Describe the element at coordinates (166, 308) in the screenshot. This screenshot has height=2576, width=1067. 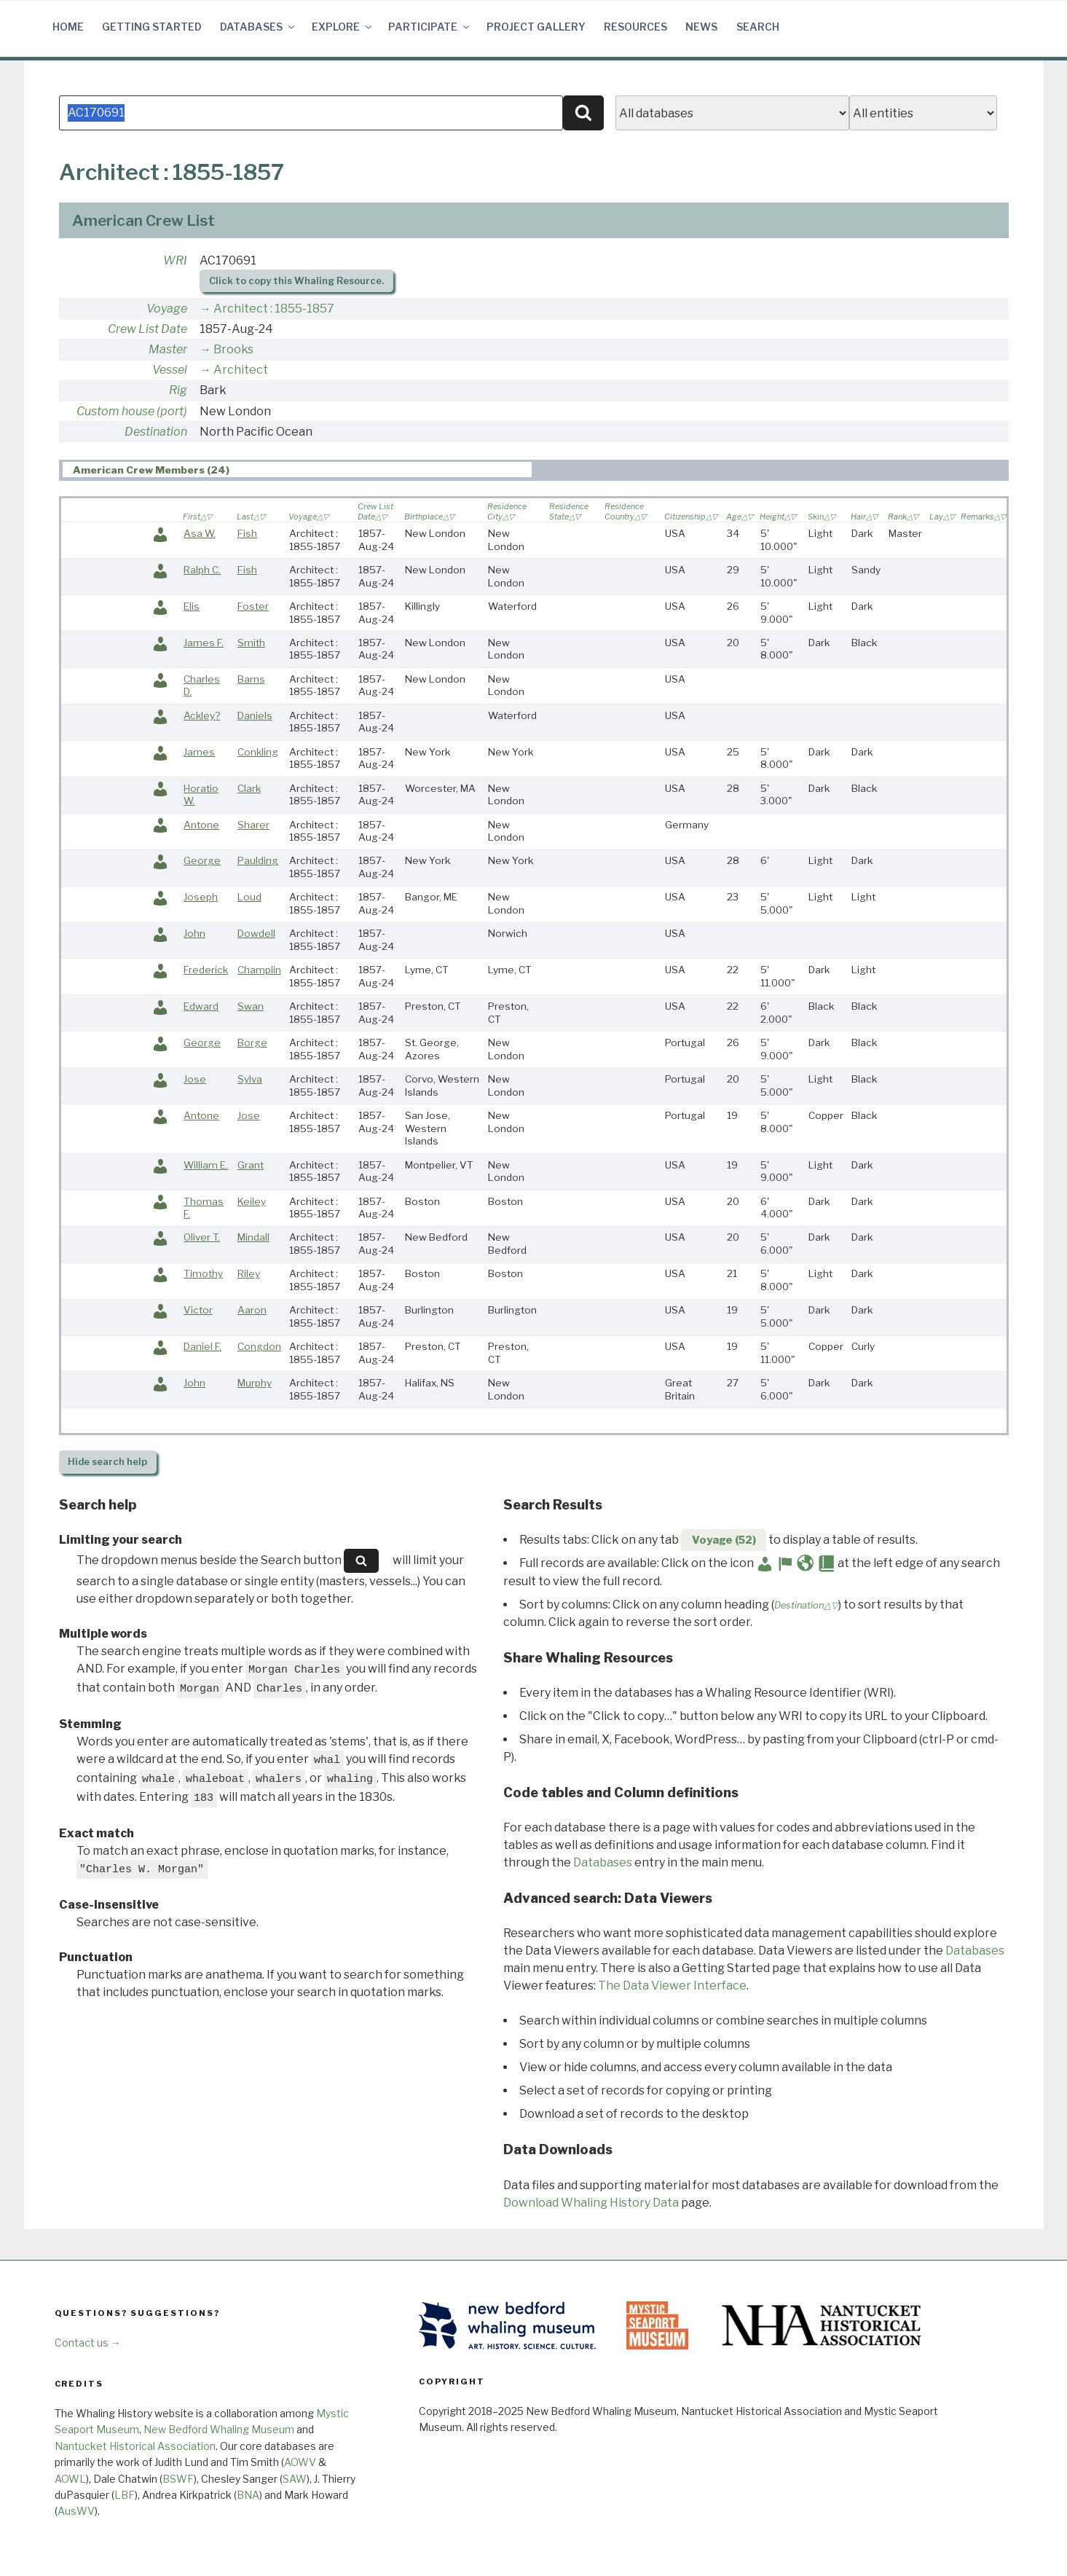
I see `Voyage` at that location.